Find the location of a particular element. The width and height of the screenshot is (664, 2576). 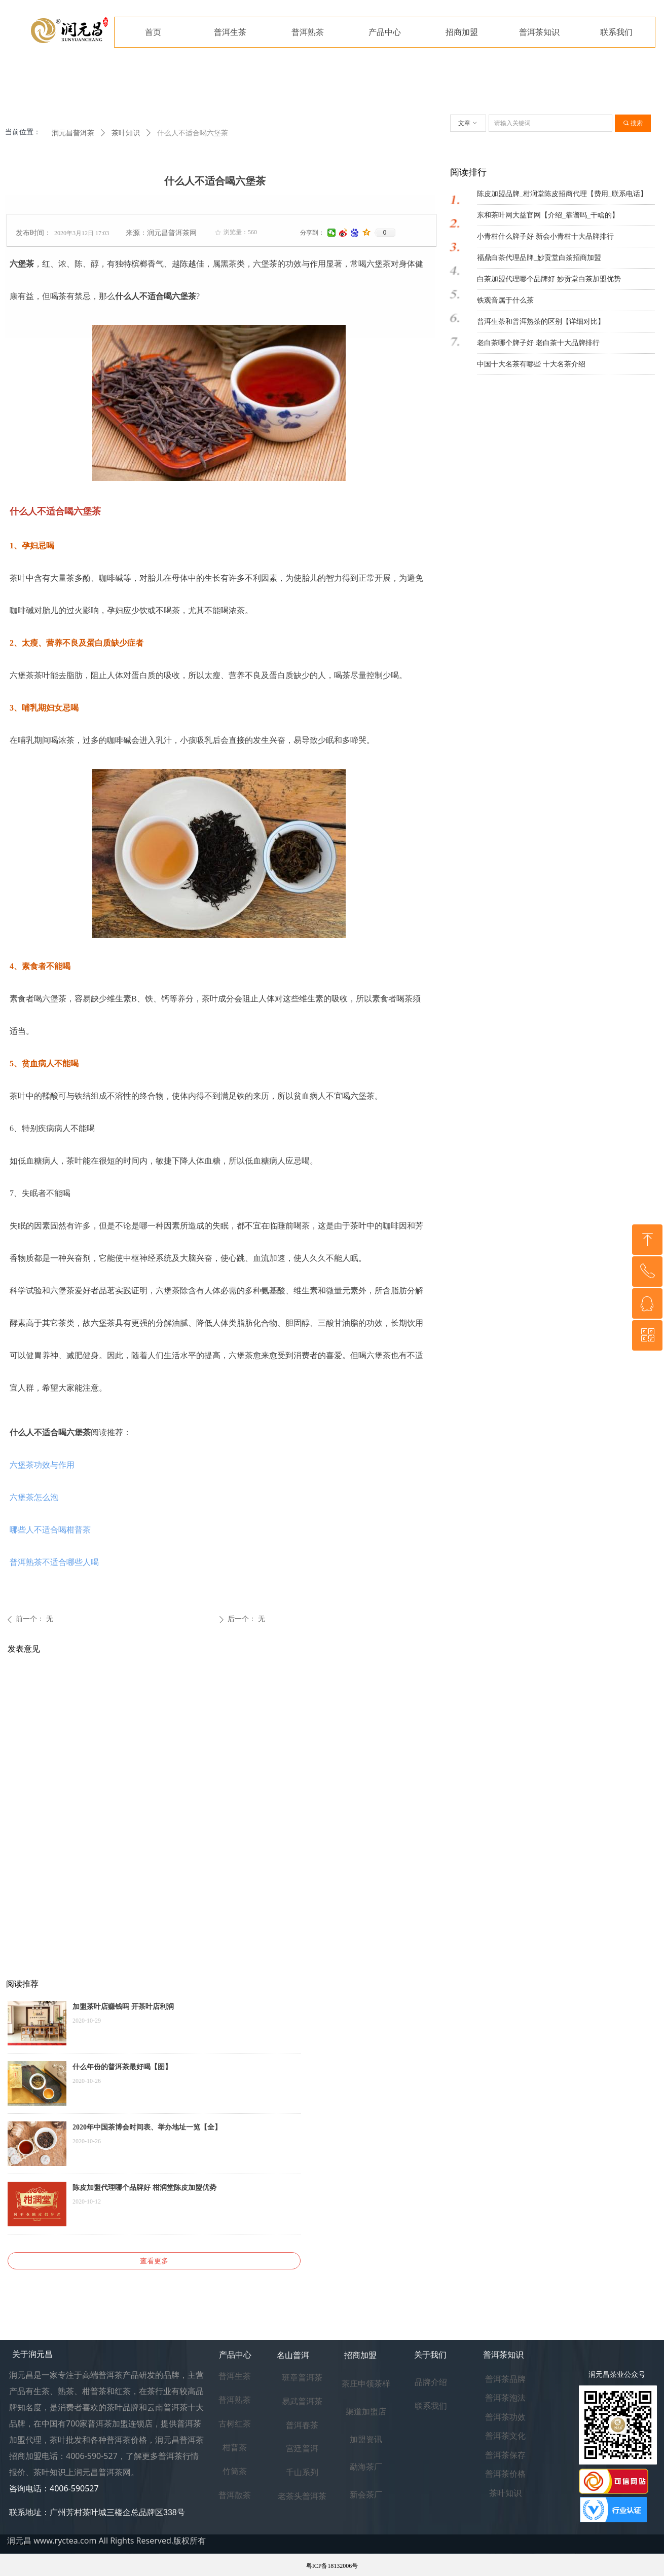

2020年中国茶博会时间表、举办地址一览【全】 is located at coordinates (147, 2127).